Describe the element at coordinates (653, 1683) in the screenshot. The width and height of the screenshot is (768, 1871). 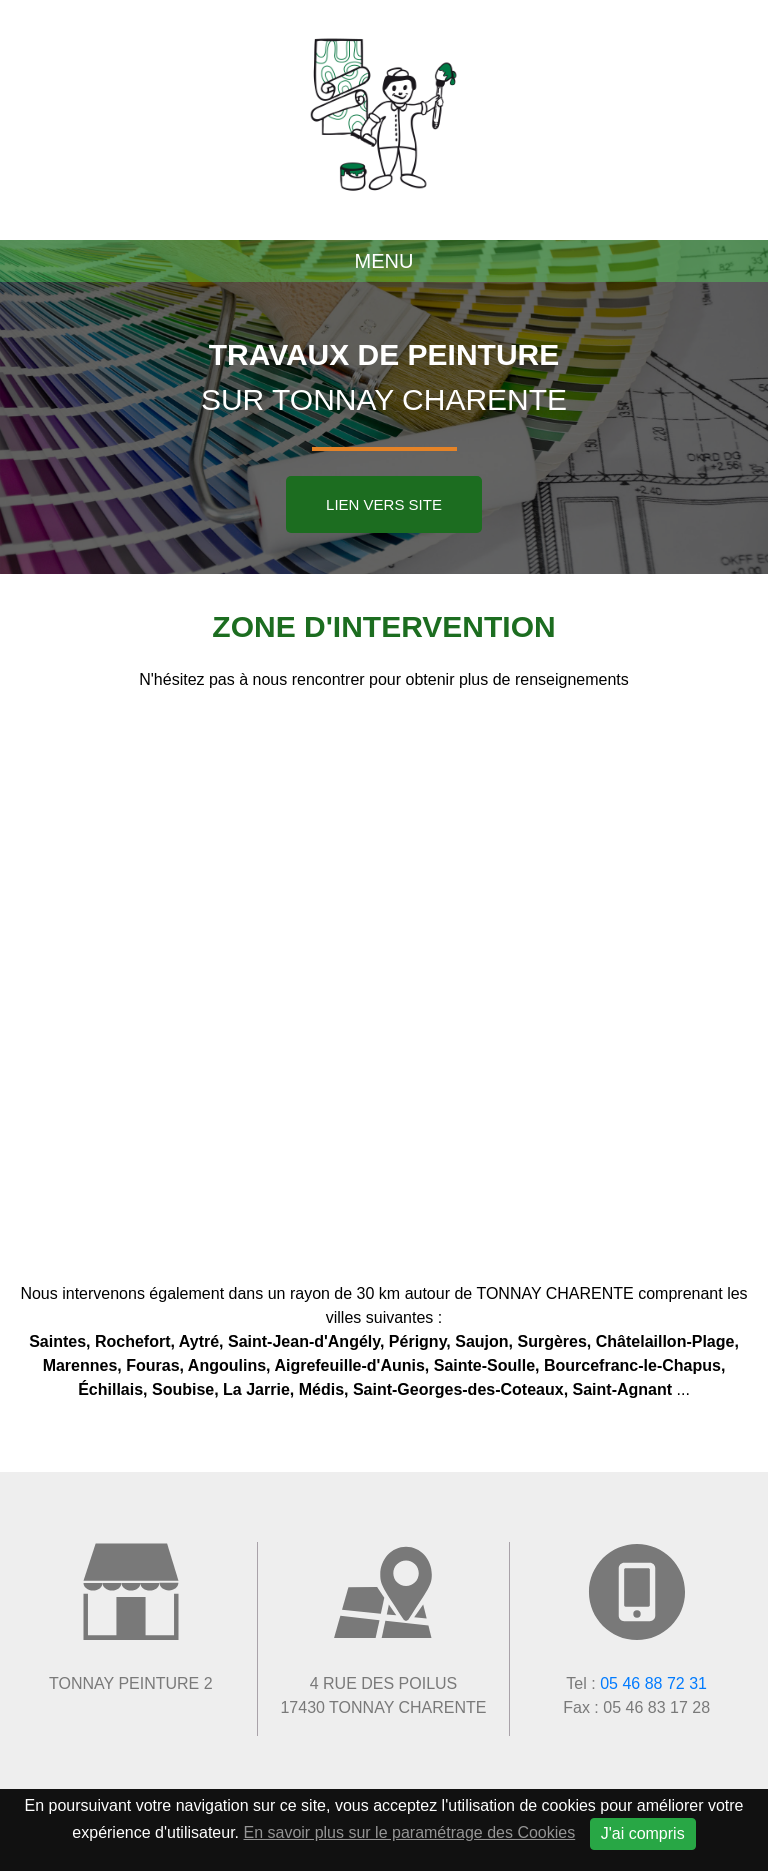
I see `05 46 88 72 31` at that location.